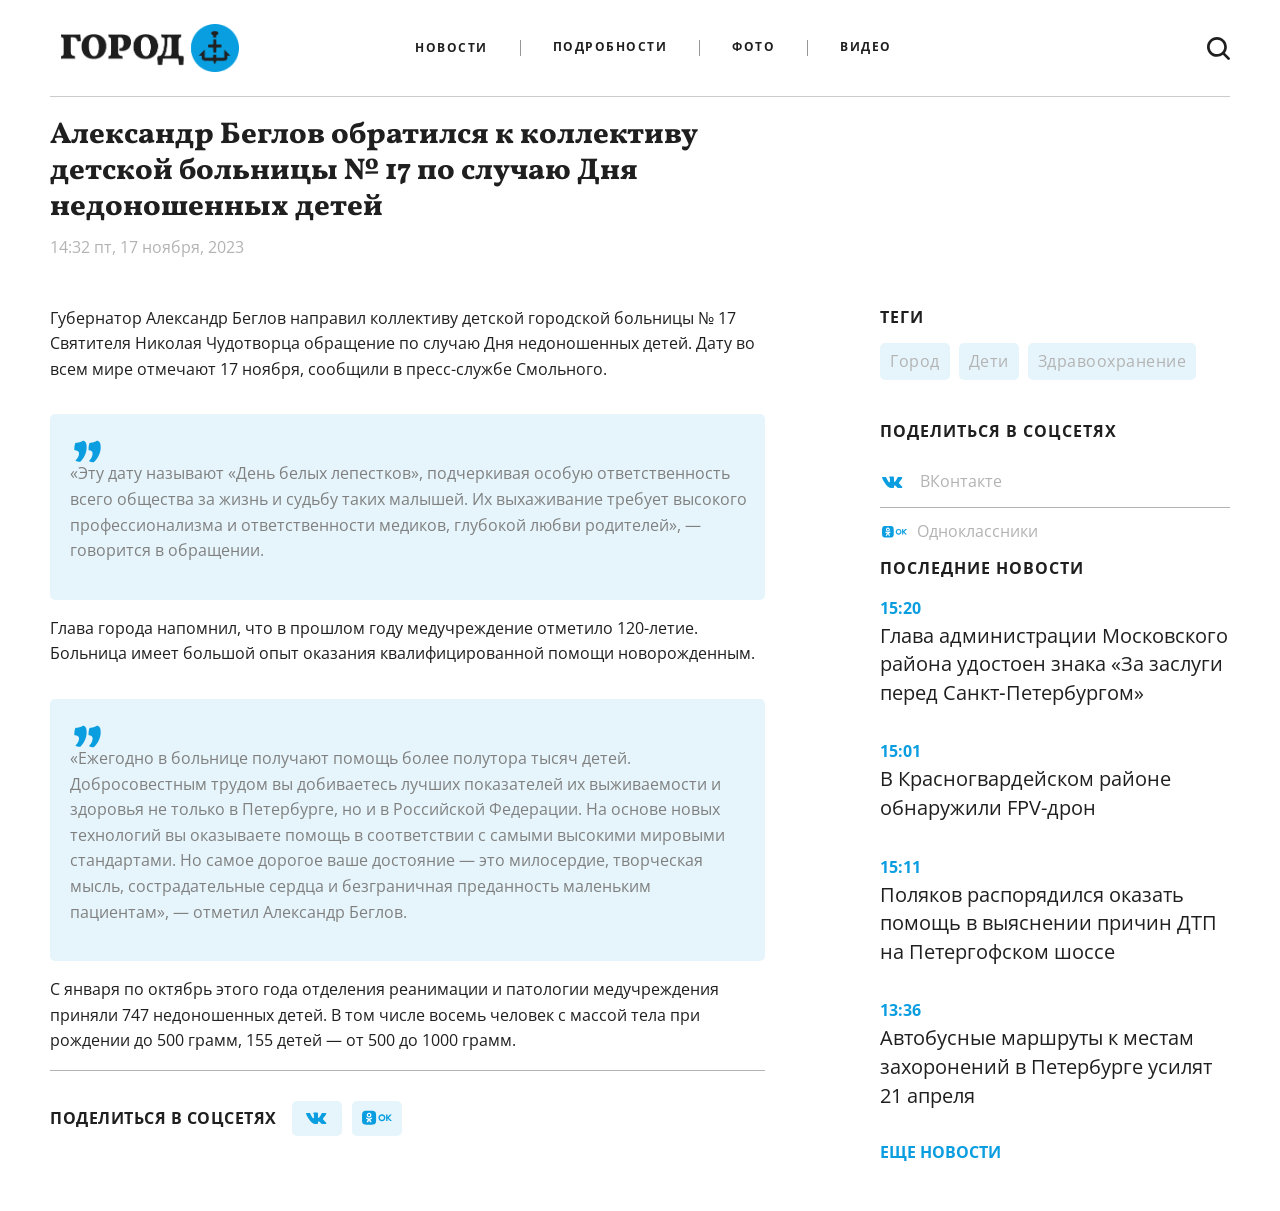  Describe the element at coordinates (989, 361) in the screenshot. I see `Дети` at that location.